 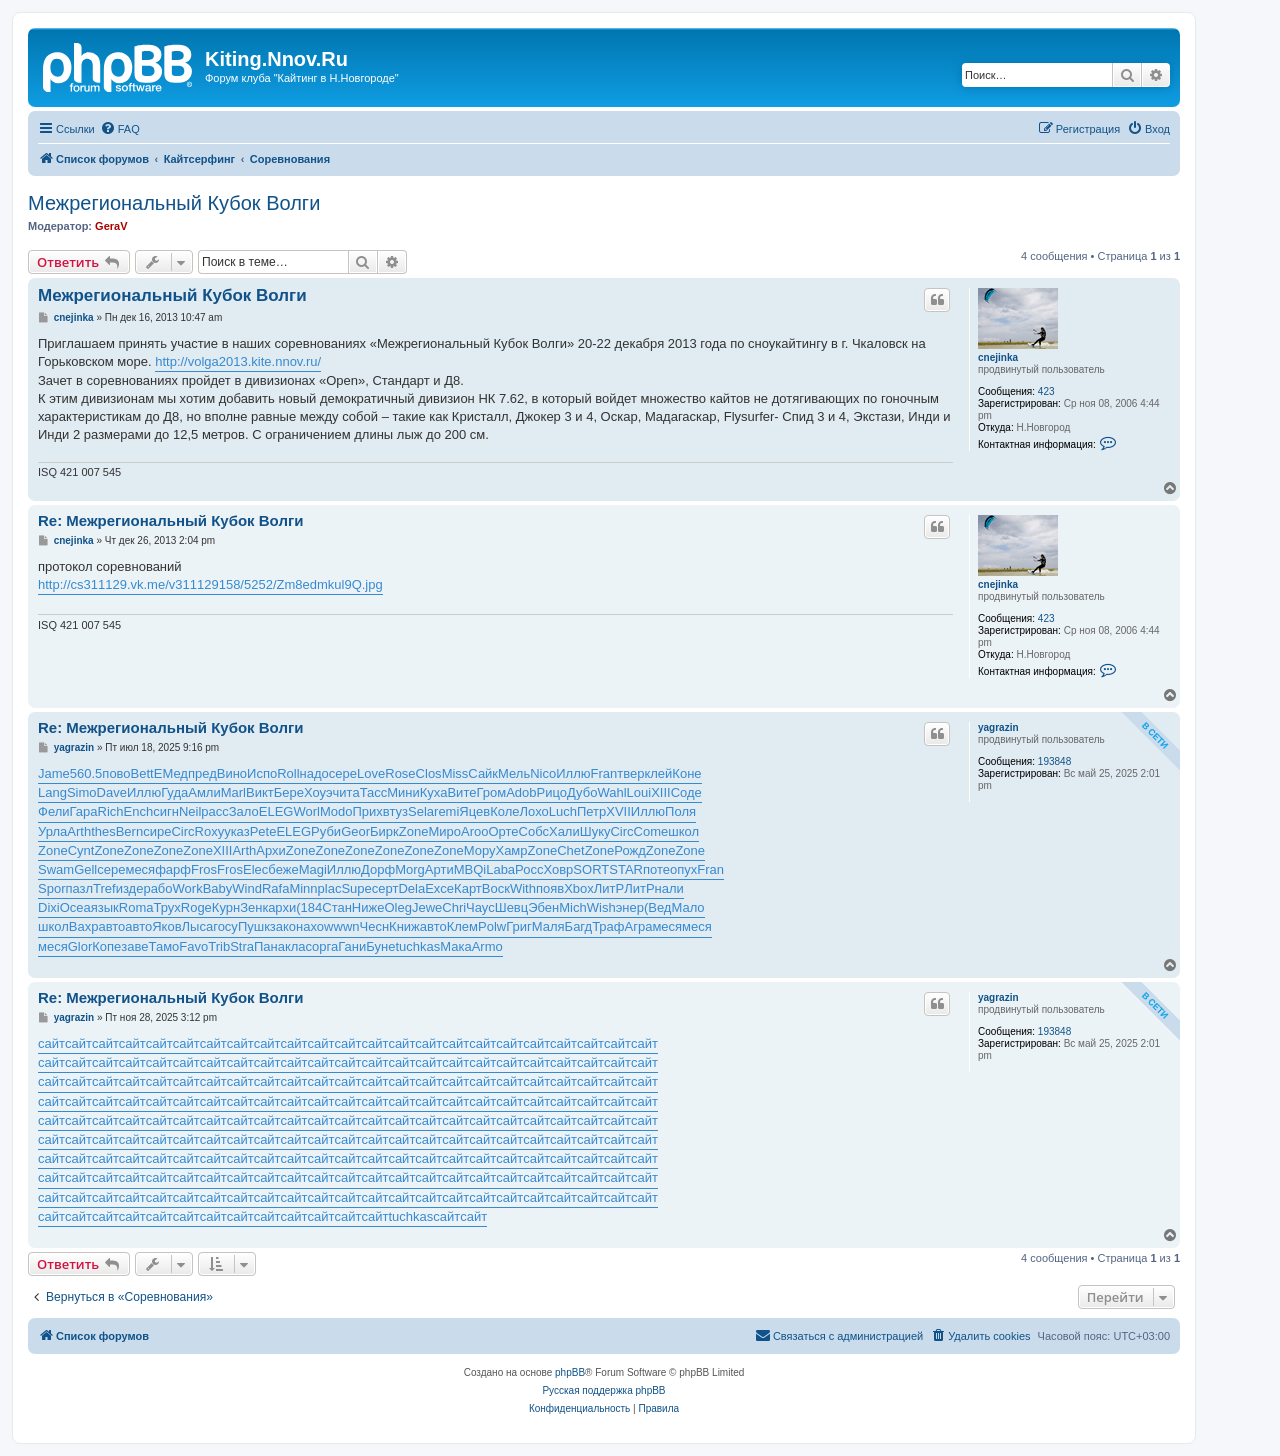 What do you see at coordinates (188, 888) in the screenshot?
I see `Work` at bounding box center [188, 888].